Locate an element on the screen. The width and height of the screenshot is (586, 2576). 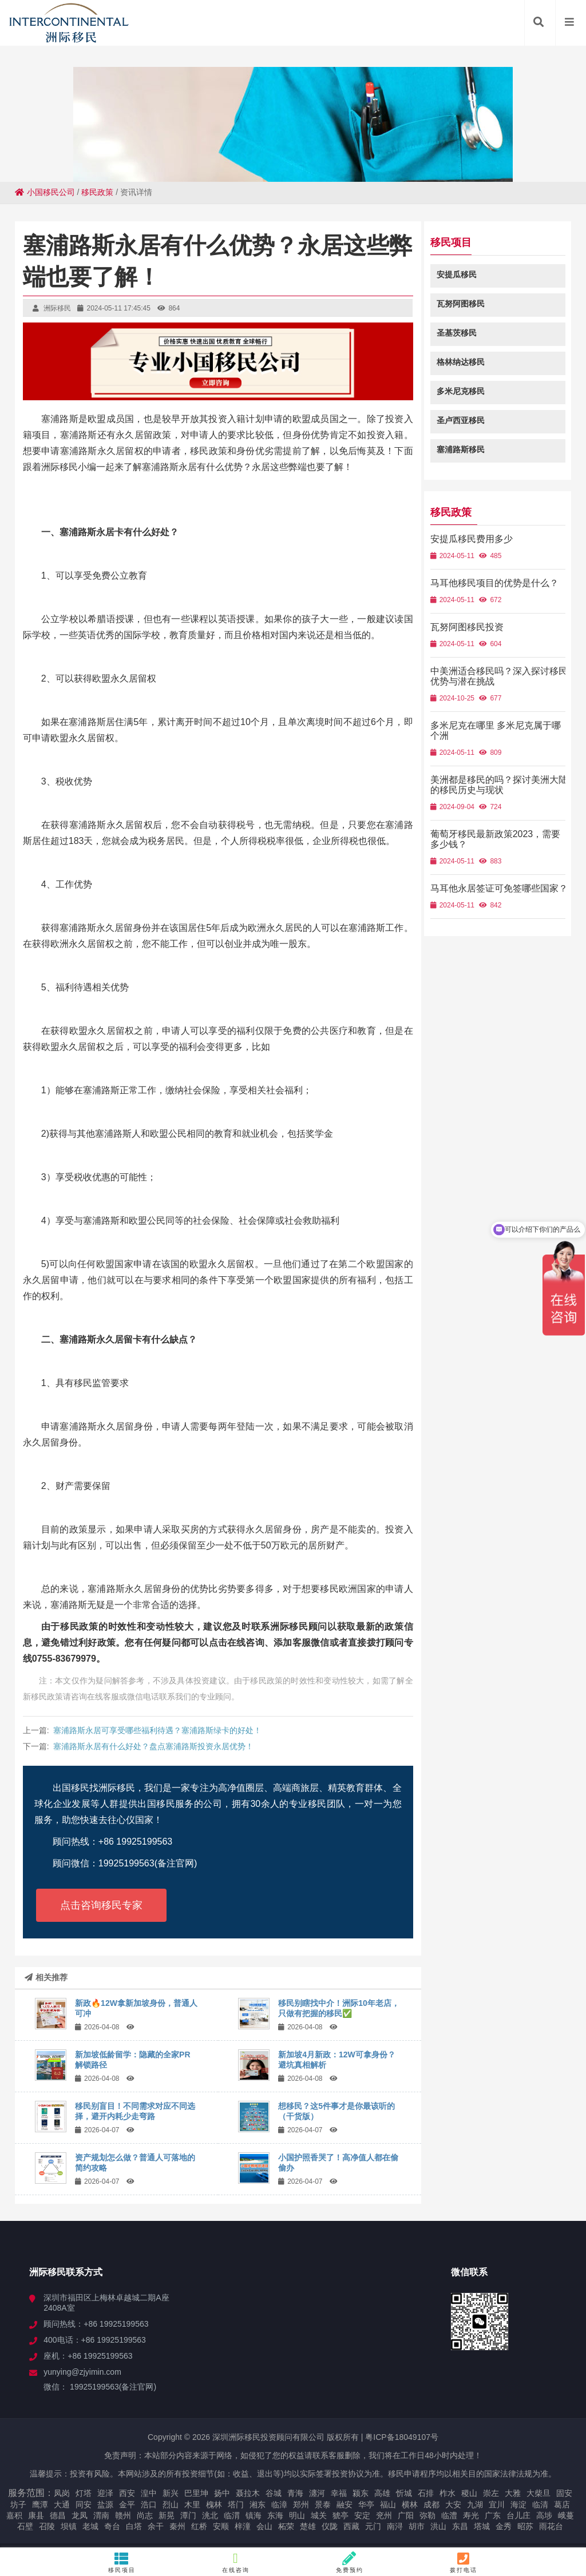
马耳他移民项目的优势是什么？ is located at coordinates (502, 583).